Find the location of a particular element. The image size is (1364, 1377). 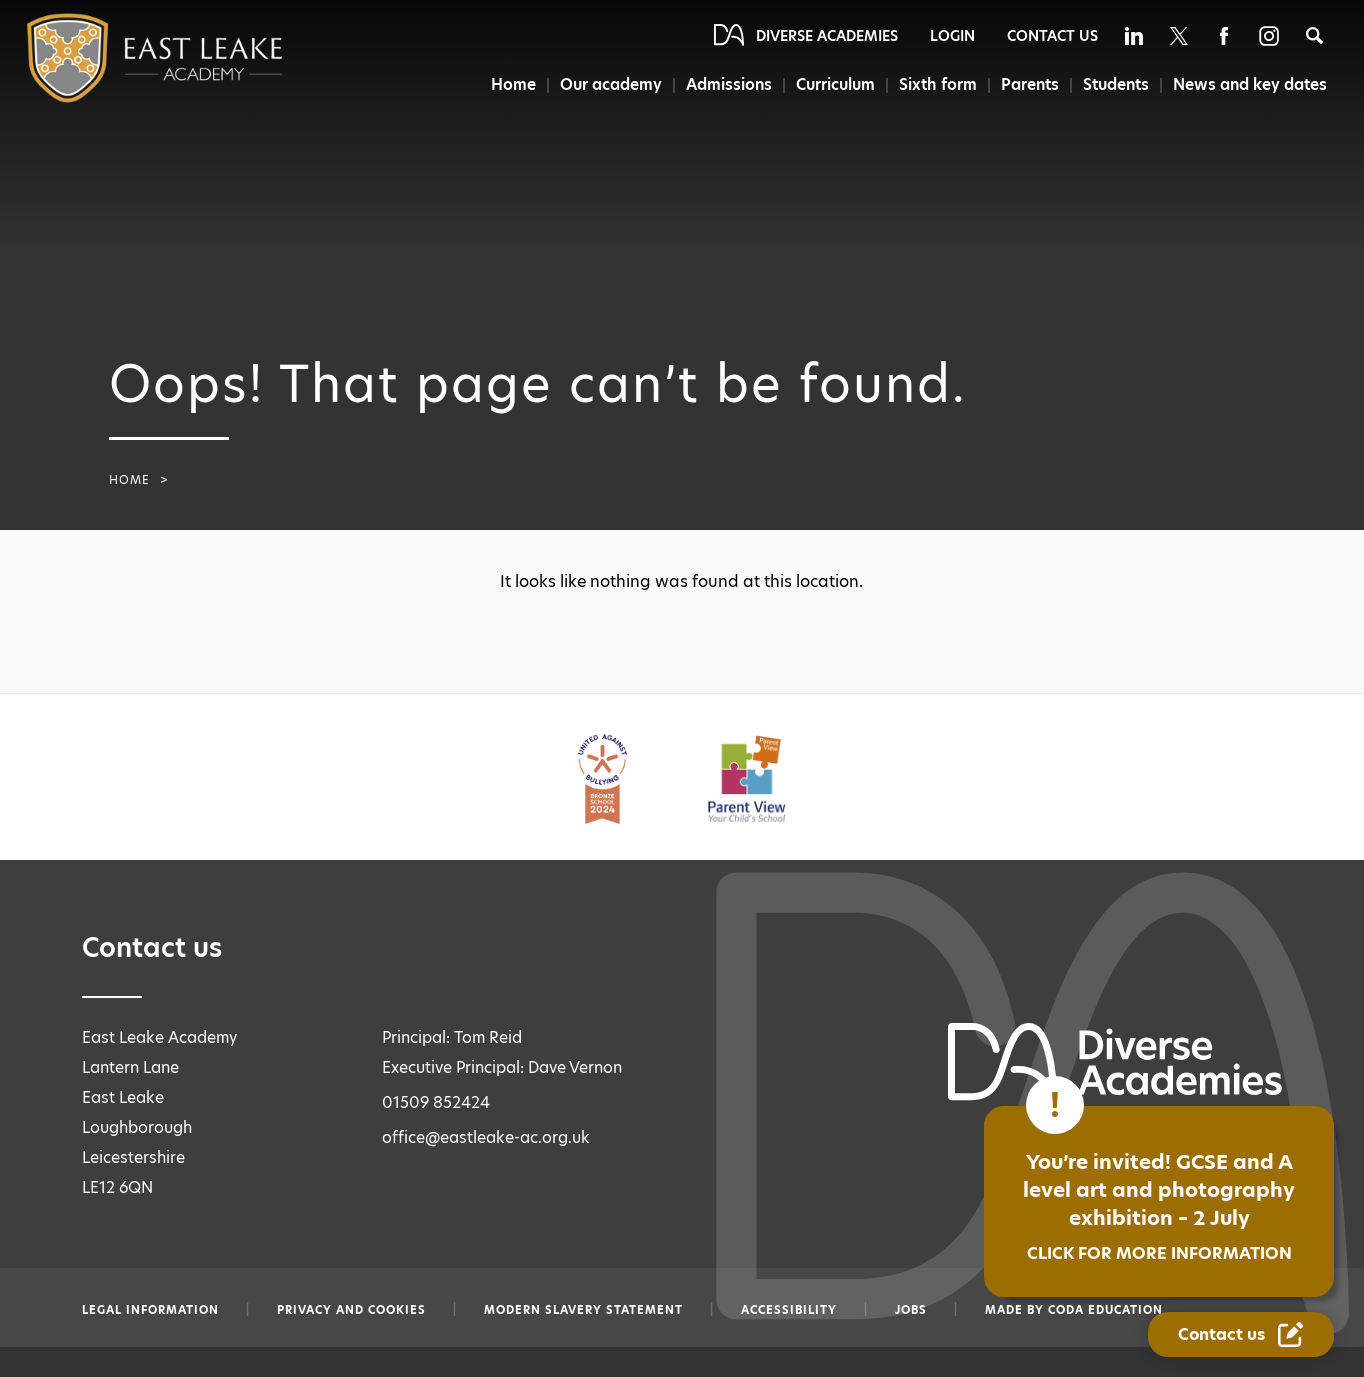

News and key dates is located at coordinates (1250, 84).